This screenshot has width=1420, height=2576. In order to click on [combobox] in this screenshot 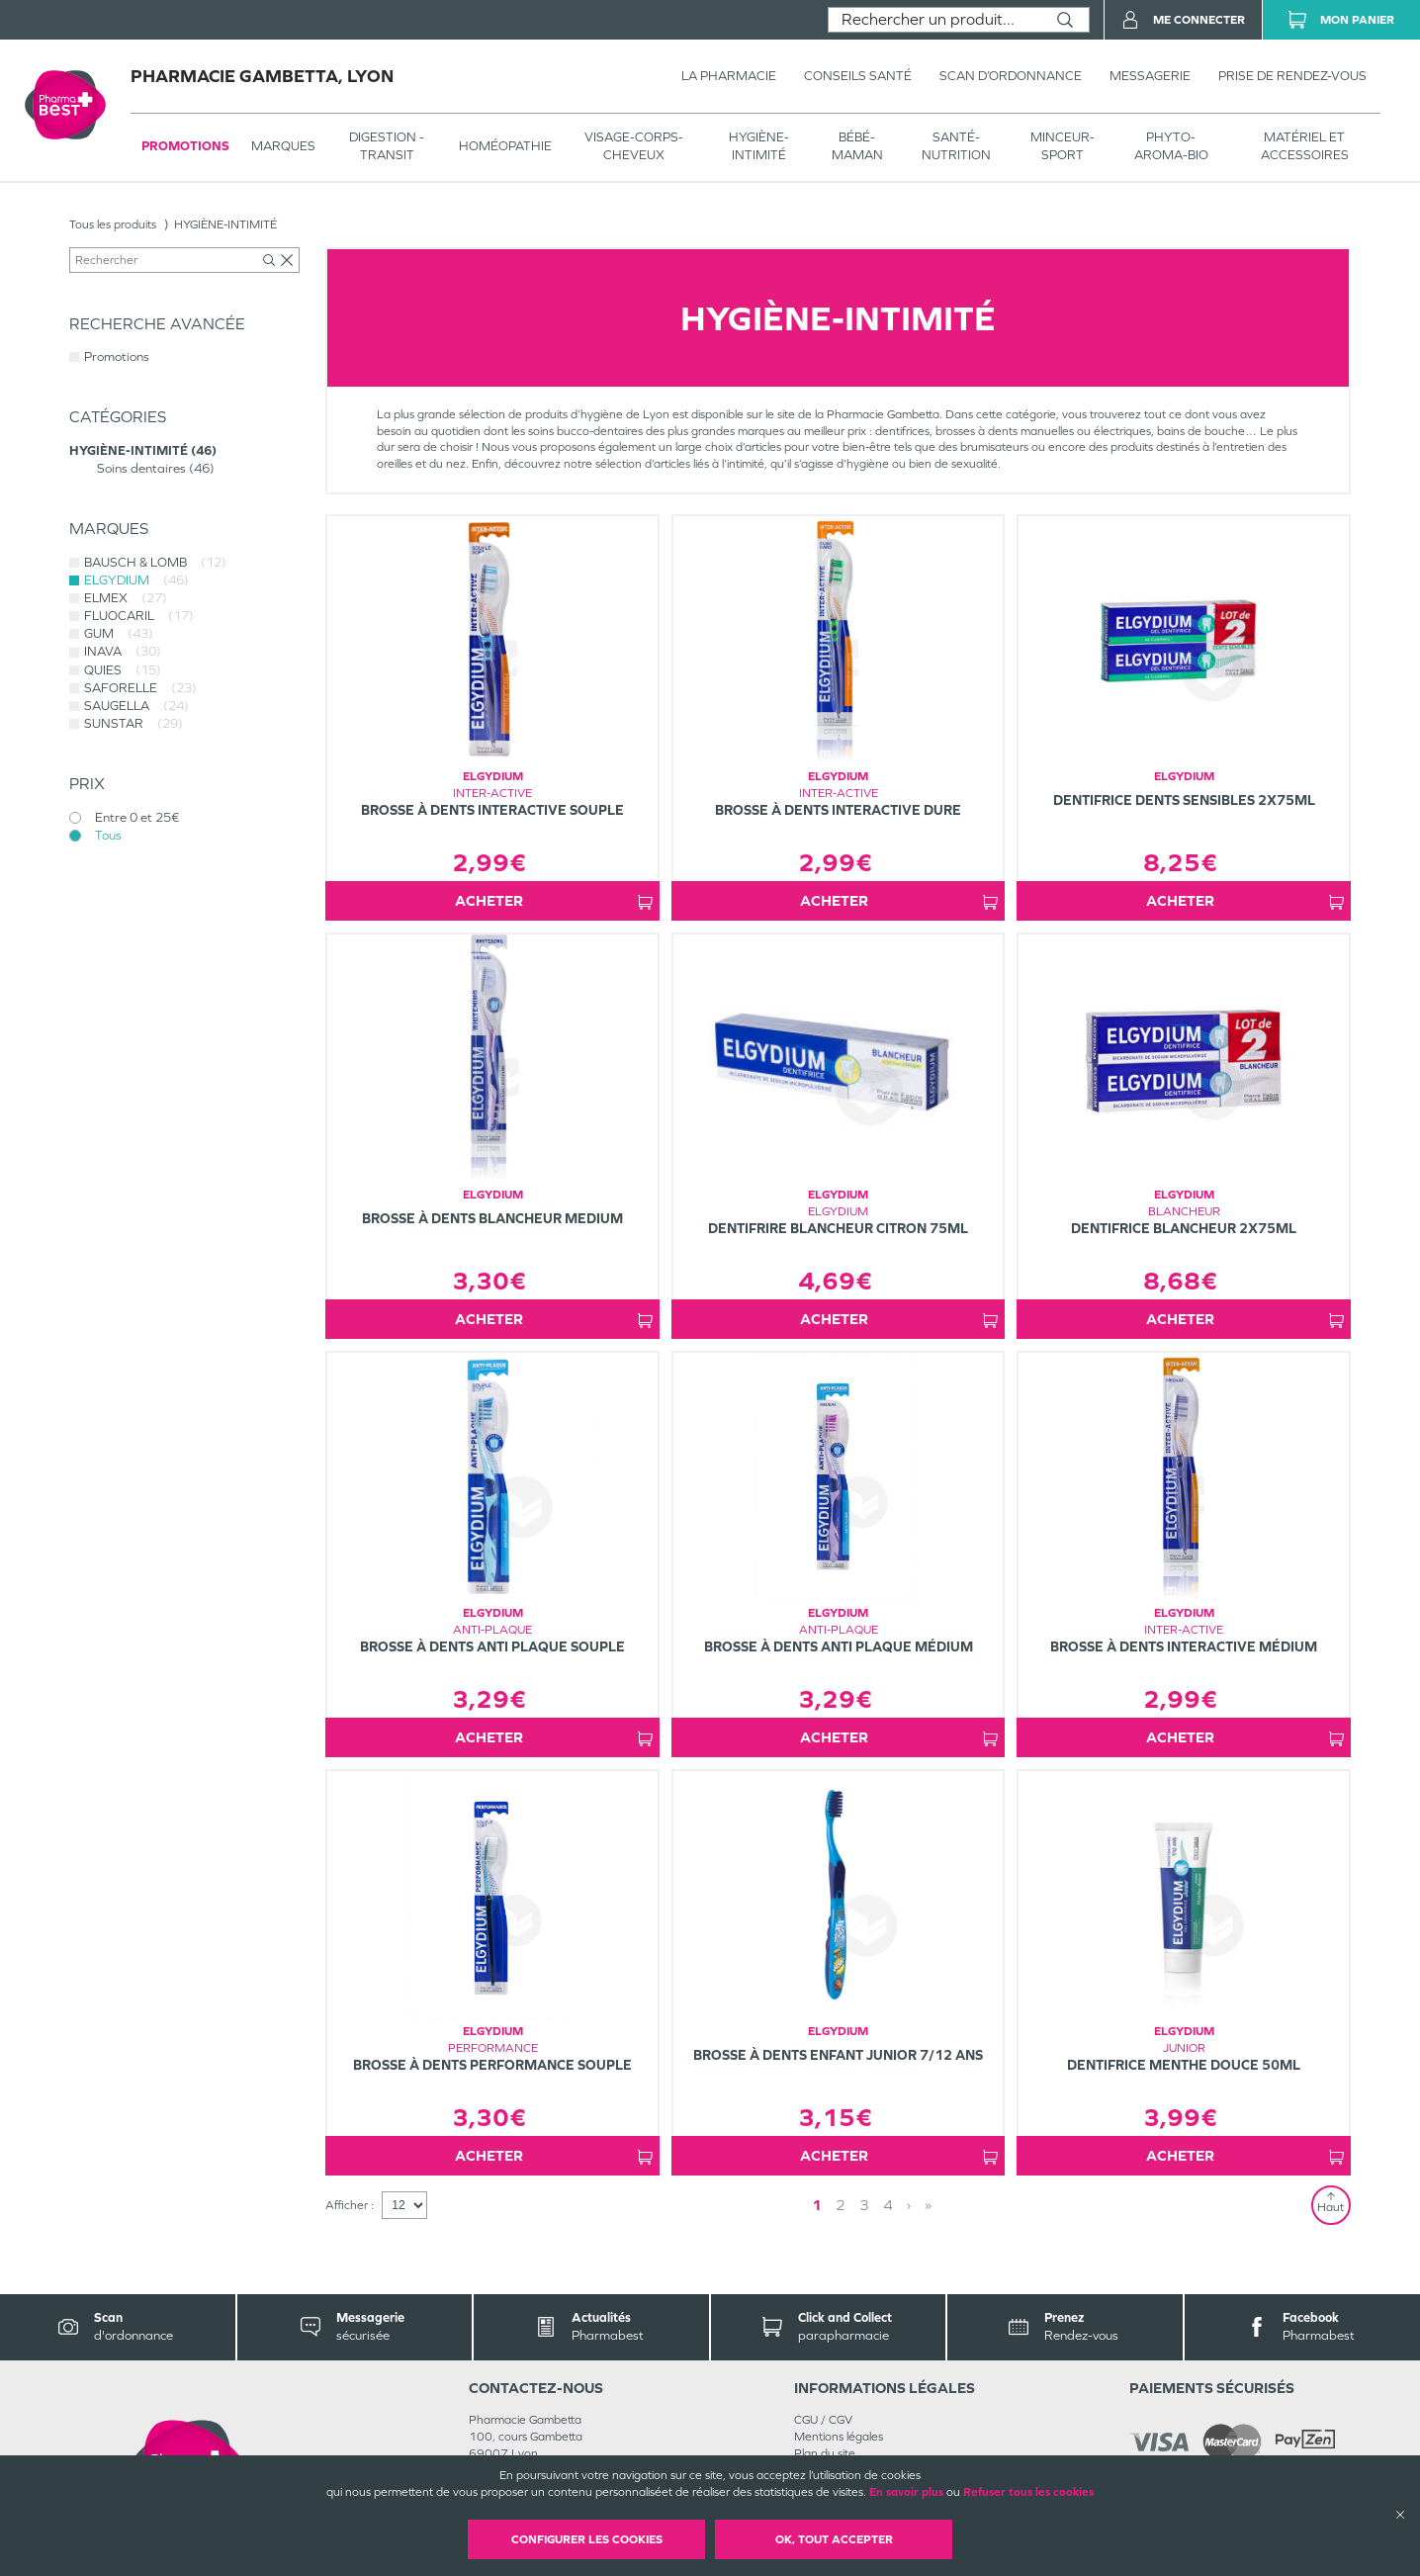, I will do `click(935, 20)`.